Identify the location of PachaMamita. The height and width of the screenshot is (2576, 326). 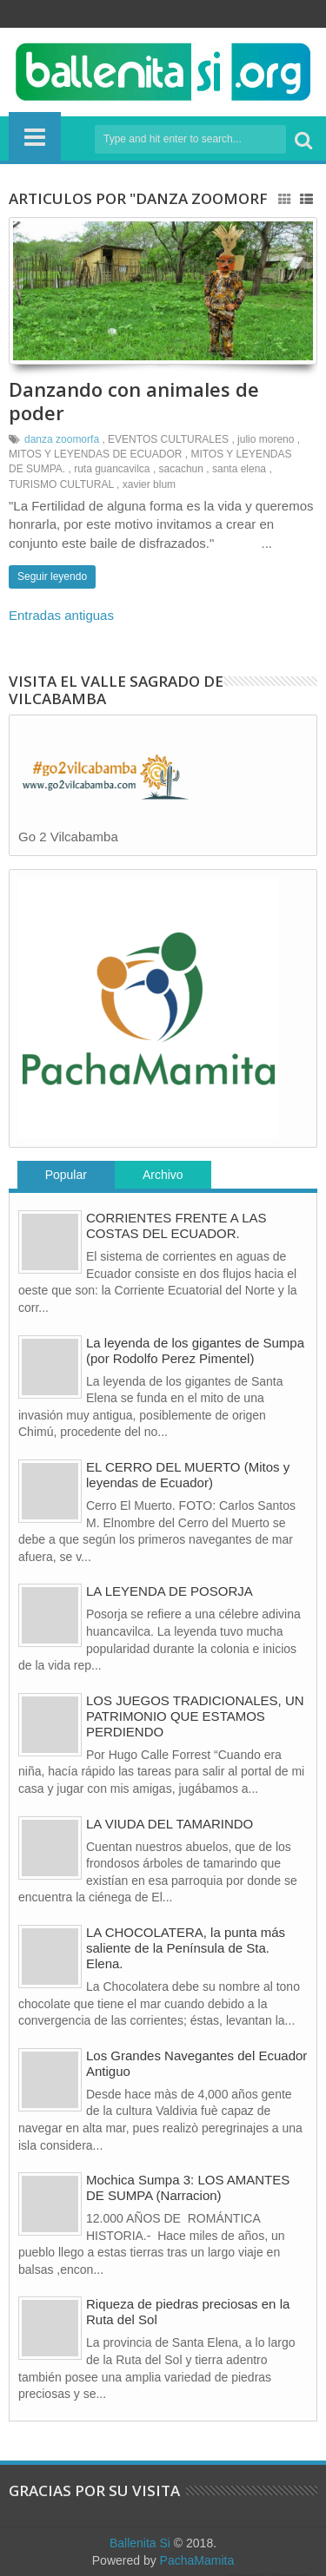
(197, 2560).